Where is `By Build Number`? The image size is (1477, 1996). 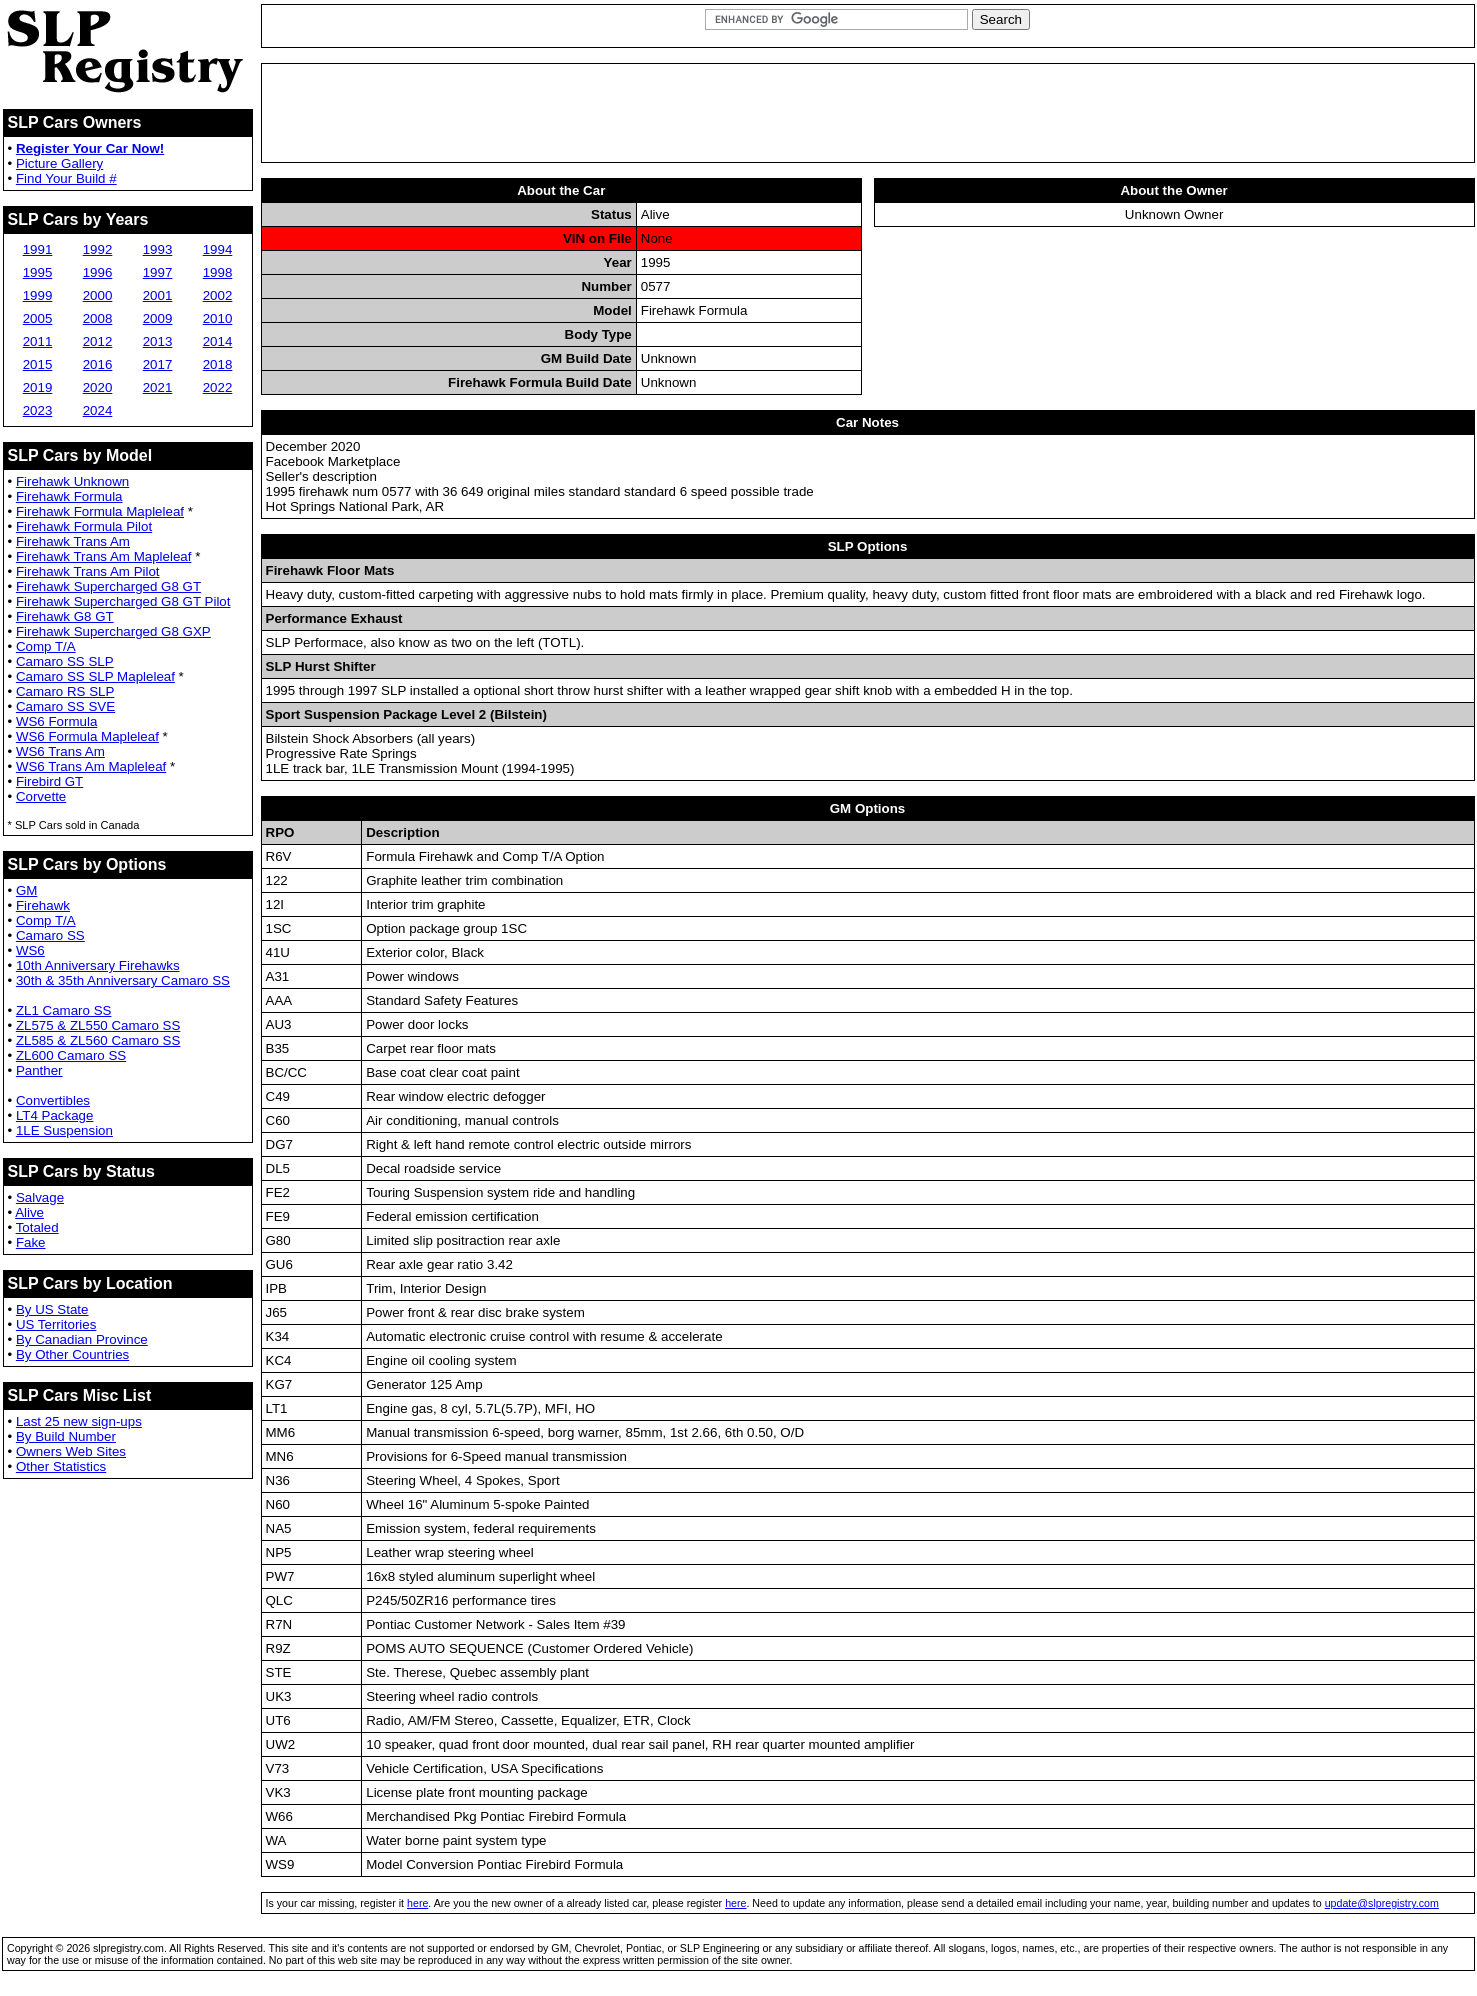 By Build Number is located at coordinates (66, 1436).